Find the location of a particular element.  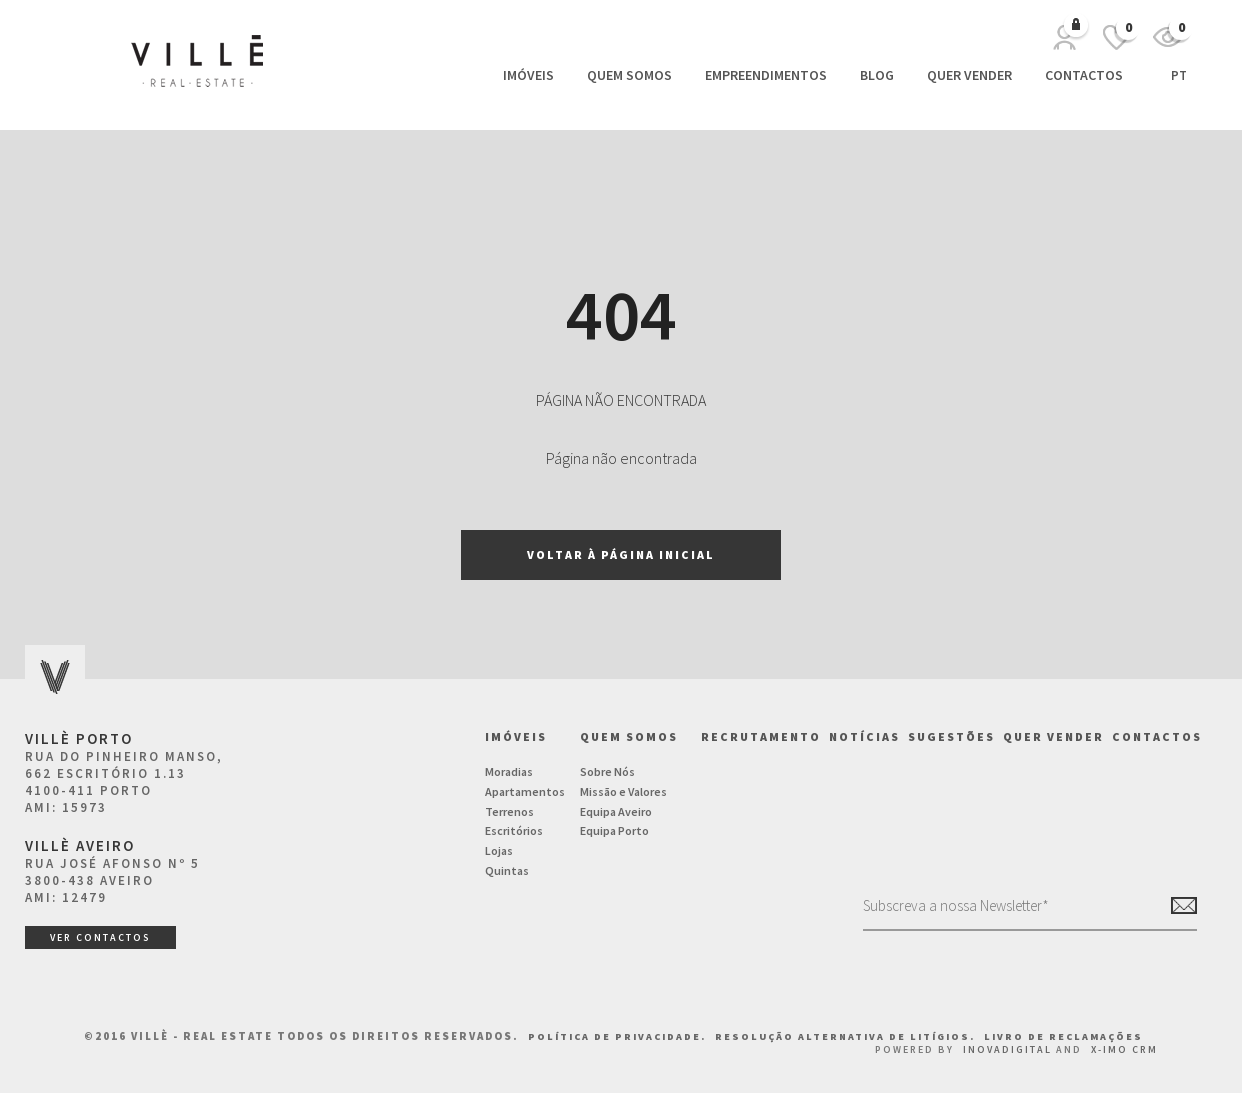

Apartamentos is located at coordinates (525, 791).